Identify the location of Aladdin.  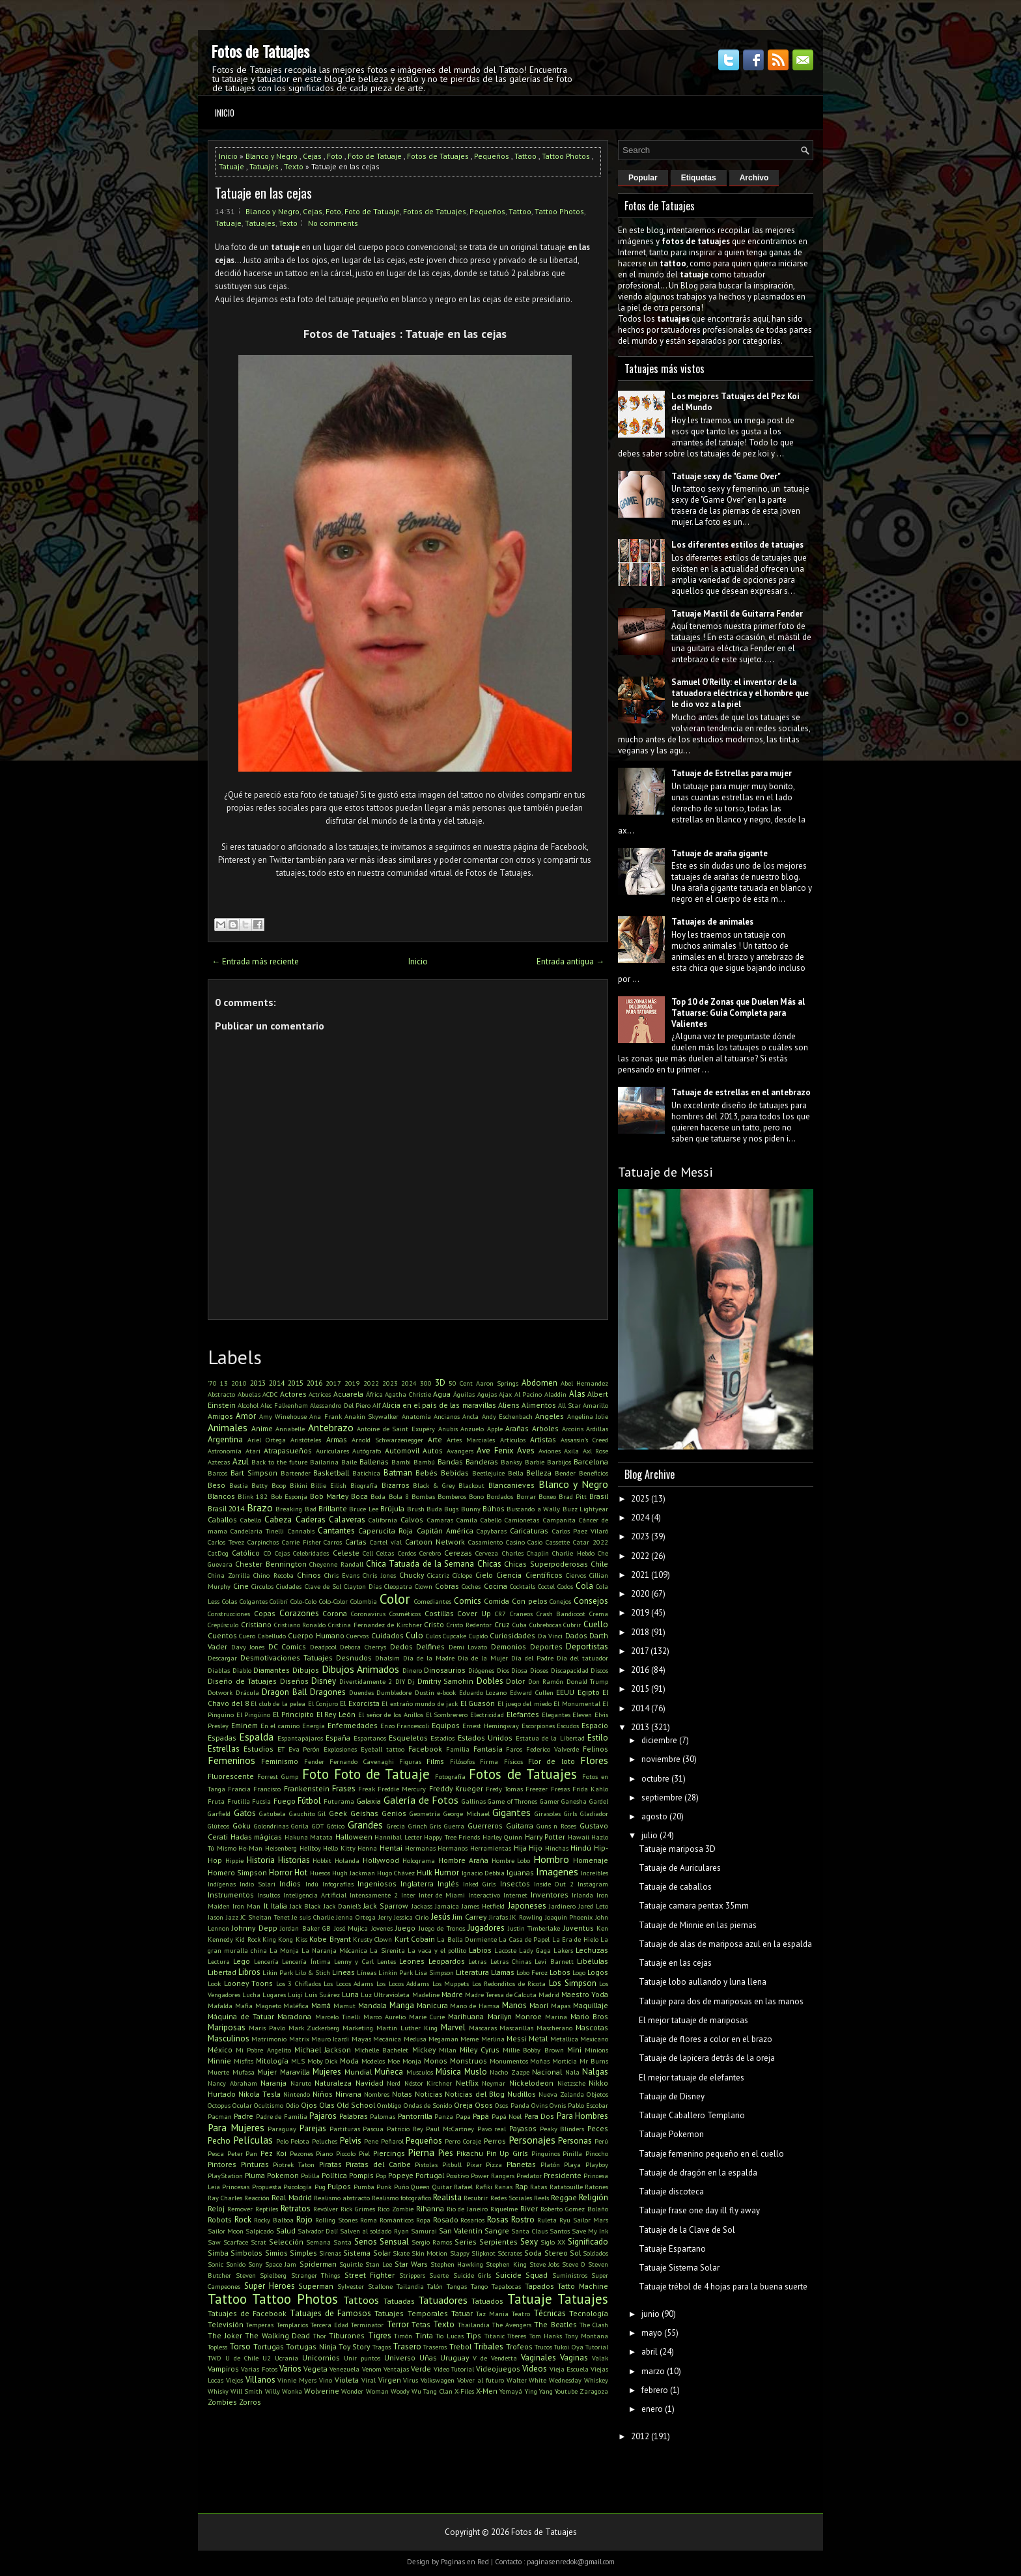
(555, 1394).